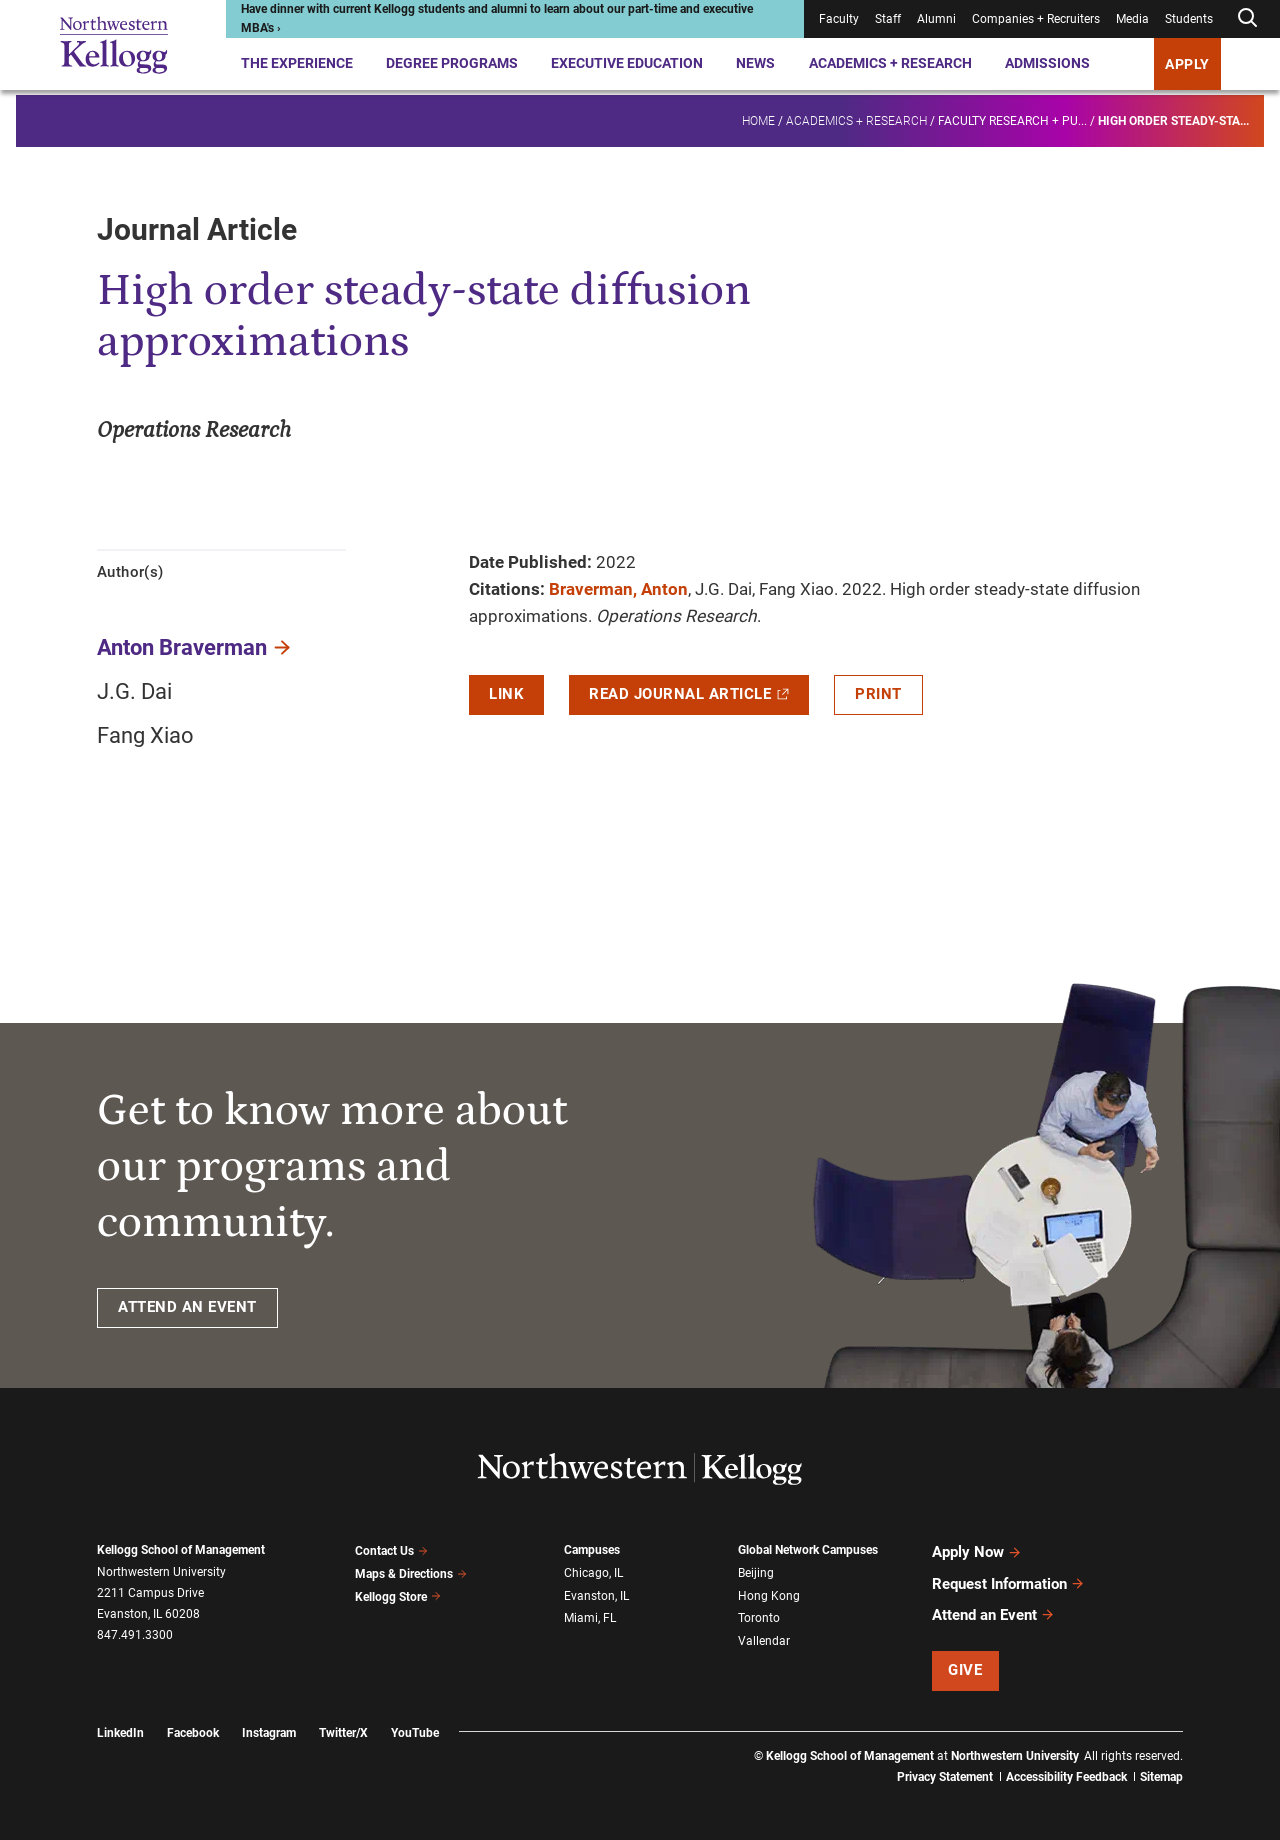  Describe the element at coordinates (120, 1726) in the screenshot. I see `LinkedIn` at that location.